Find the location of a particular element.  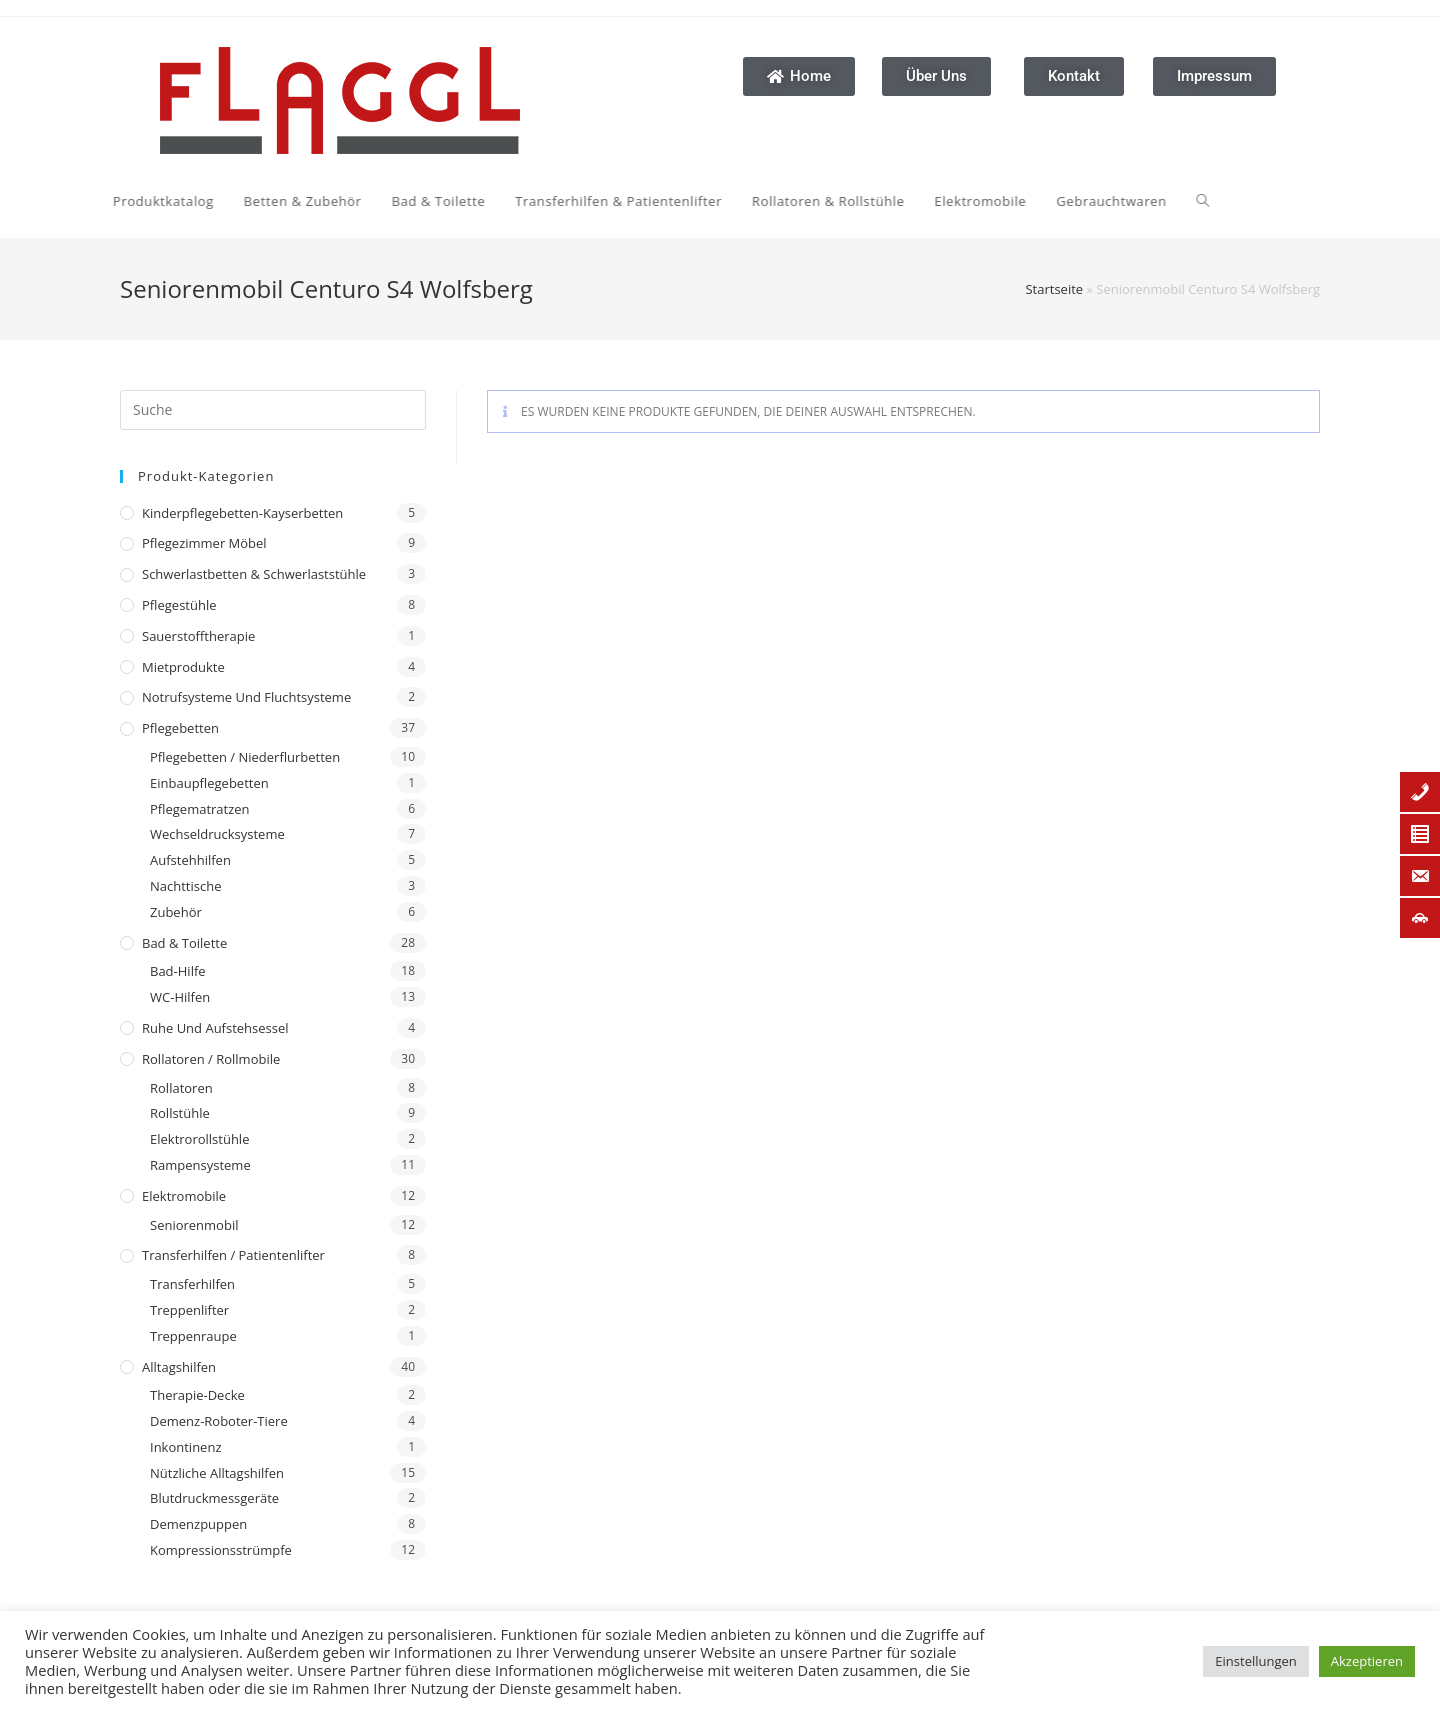

Wechseldrucksysteme is located at coordinates (217, 834).